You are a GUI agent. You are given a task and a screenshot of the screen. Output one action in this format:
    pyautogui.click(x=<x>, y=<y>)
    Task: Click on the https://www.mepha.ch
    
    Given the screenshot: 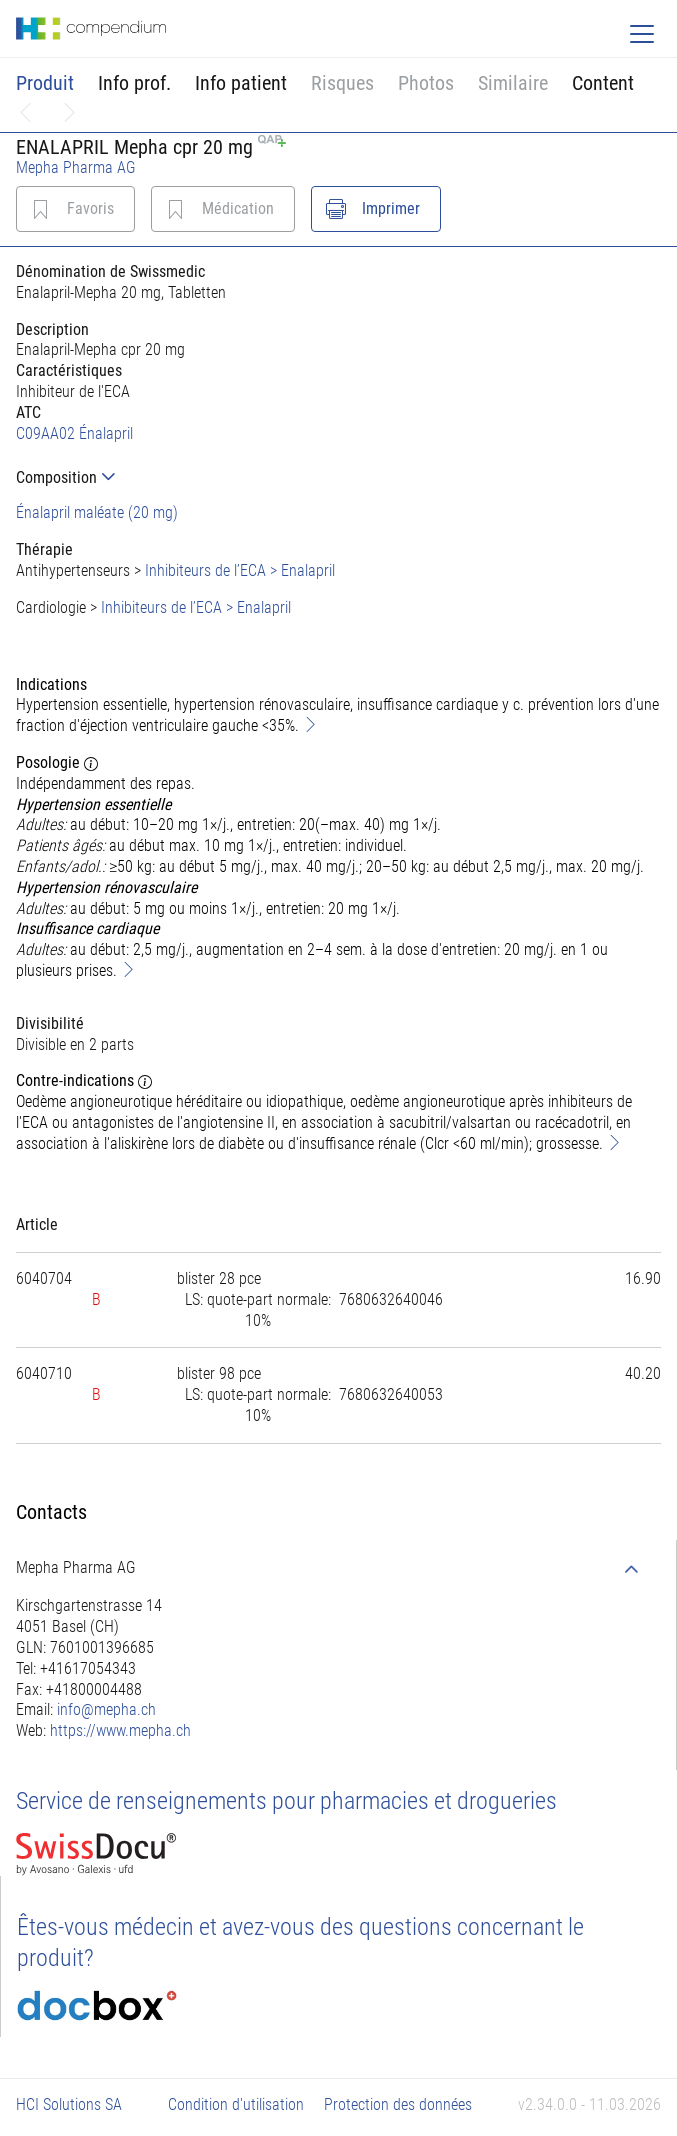 What is the action you would take?
    pyautogui.click(x=120, y=1730)
    